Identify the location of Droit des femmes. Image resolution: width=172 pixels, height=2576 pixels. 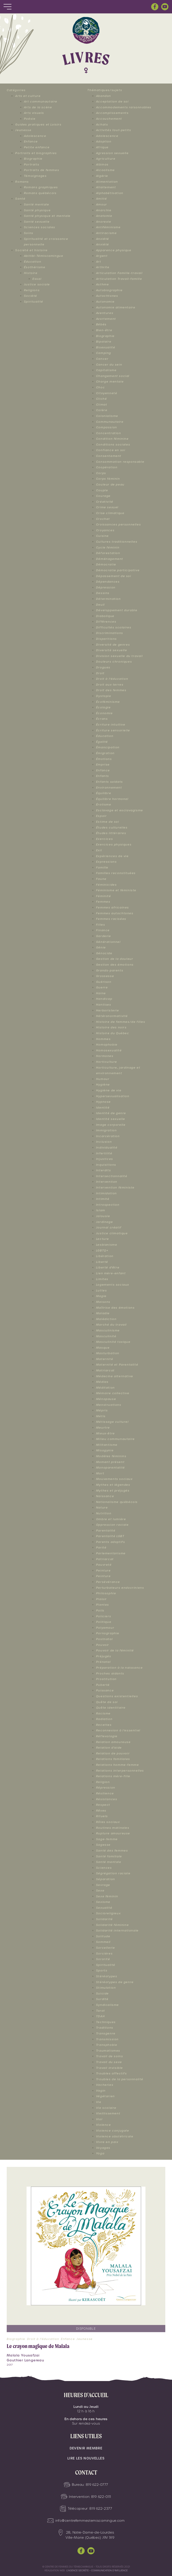
(111, 690).